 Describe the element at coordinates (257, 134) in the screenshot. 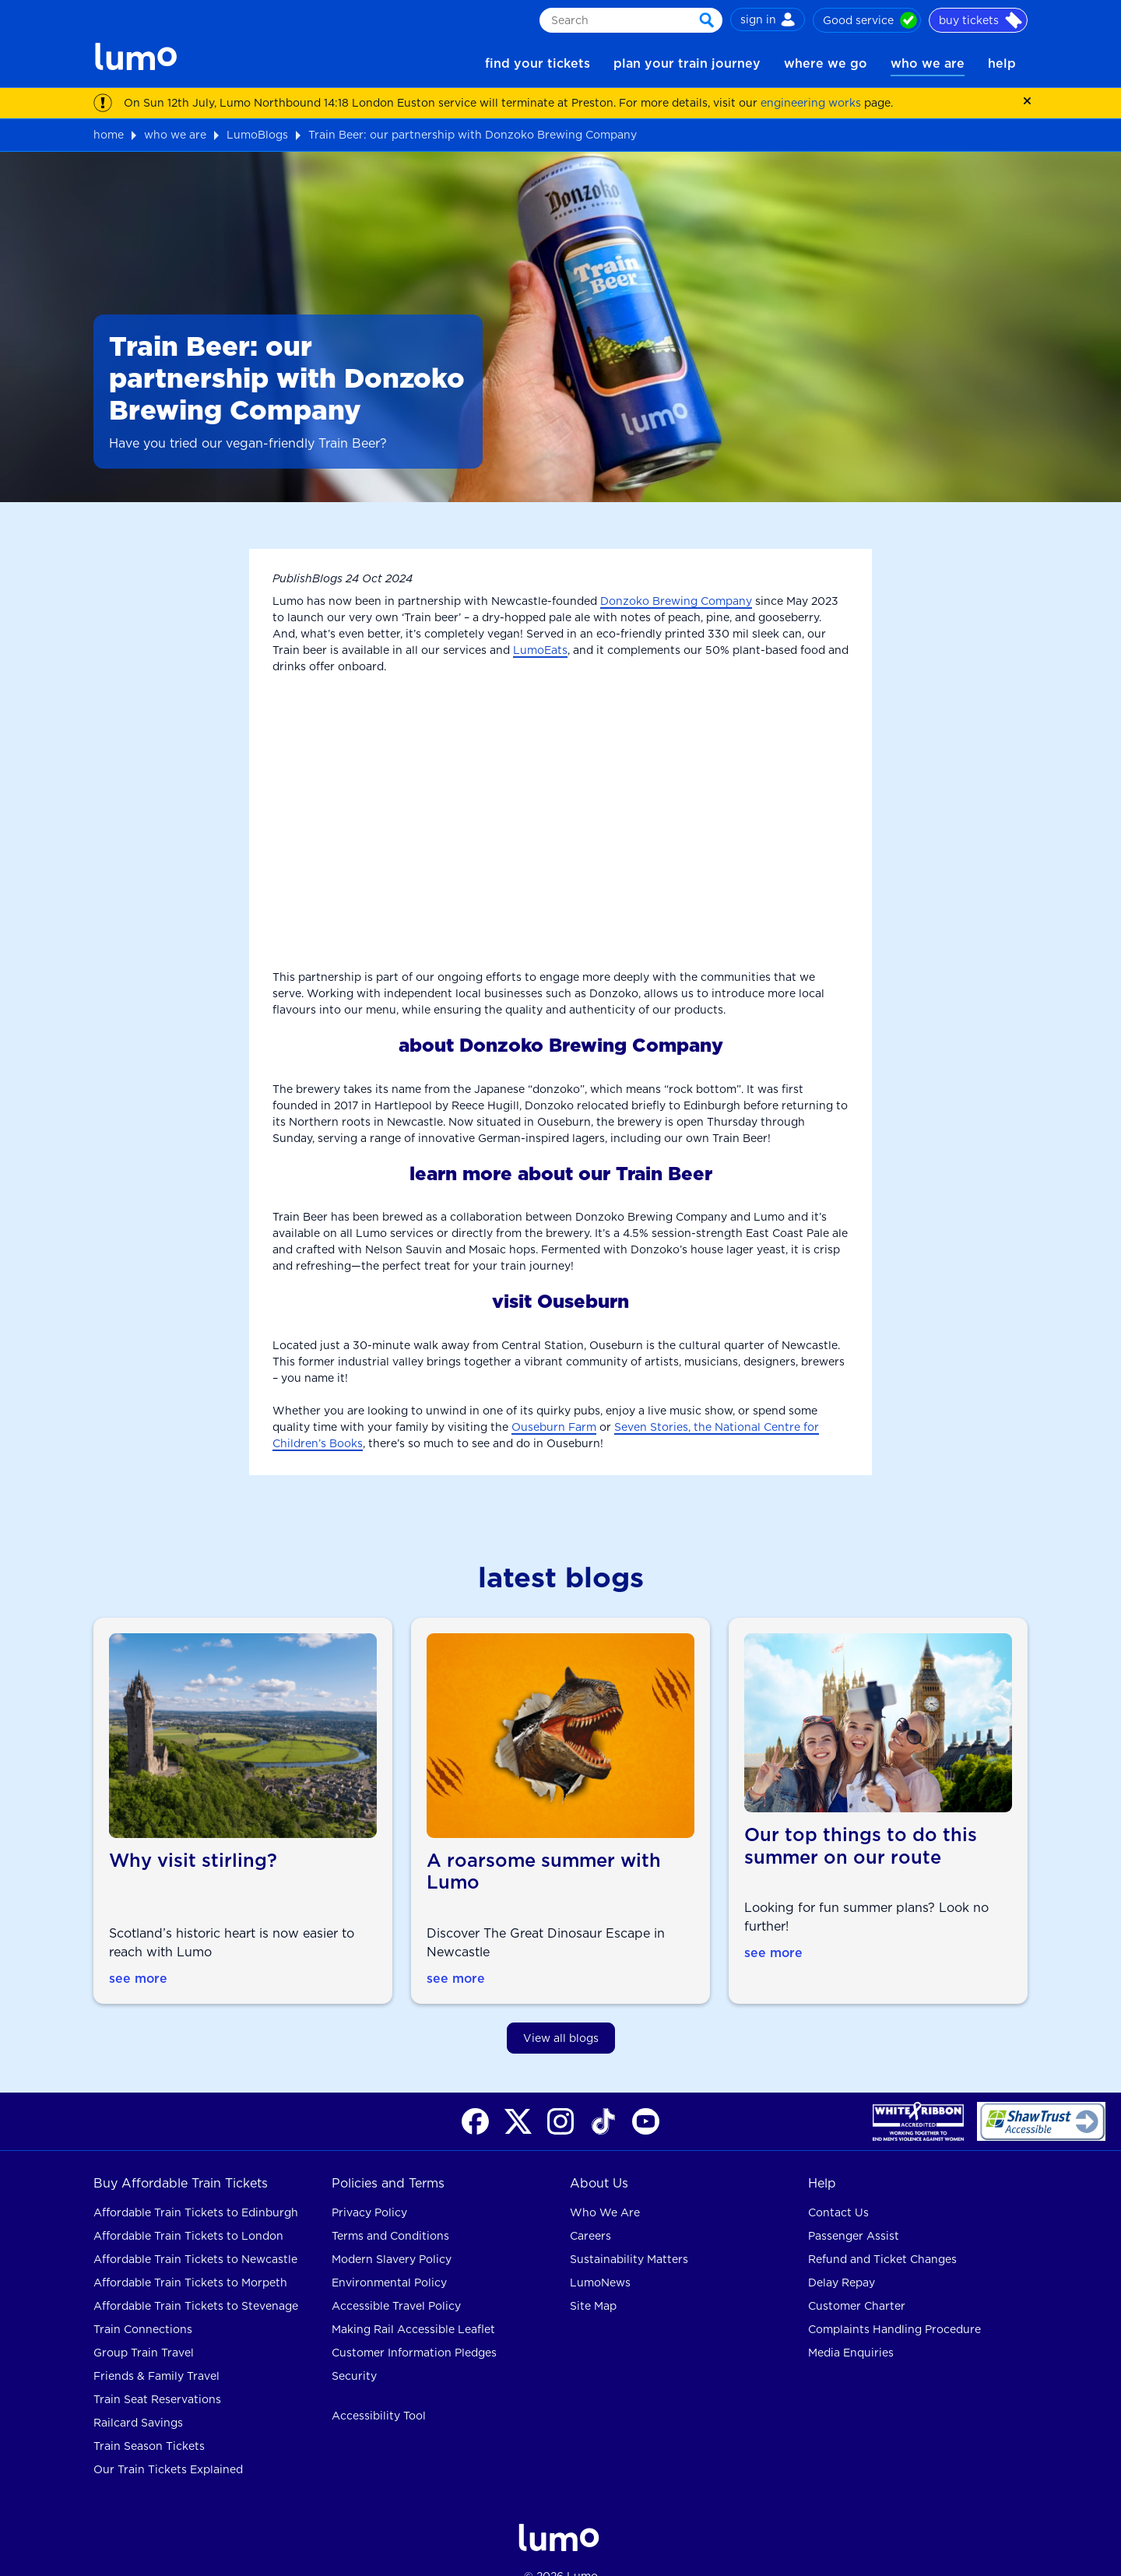

I see `LumoBlogs` at that location.